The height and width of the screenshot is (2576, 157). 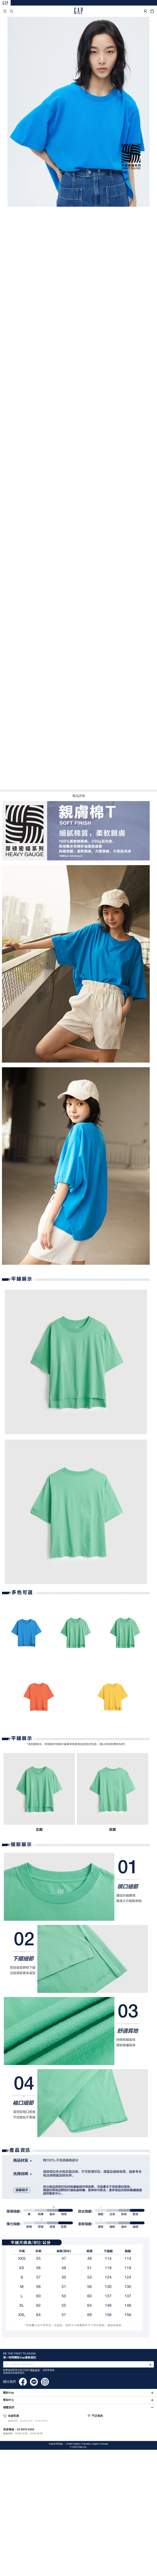 I want to click on 門店查詢, so click(x=97, y=2415).